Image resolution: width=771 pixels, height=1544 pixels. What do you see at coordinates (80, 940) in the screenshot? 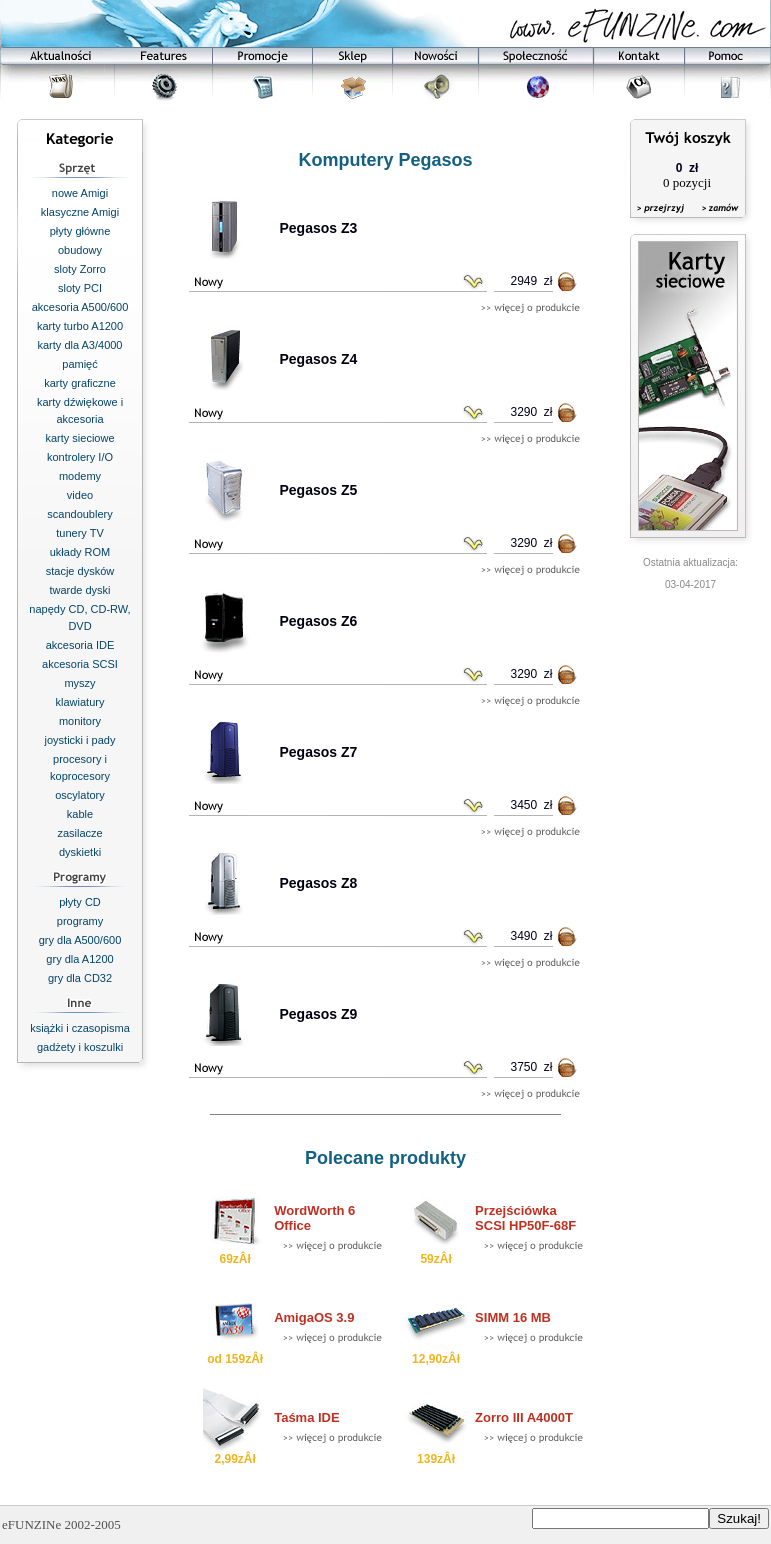
I see `gry dla A500/600` at bounding box center [80, 940].